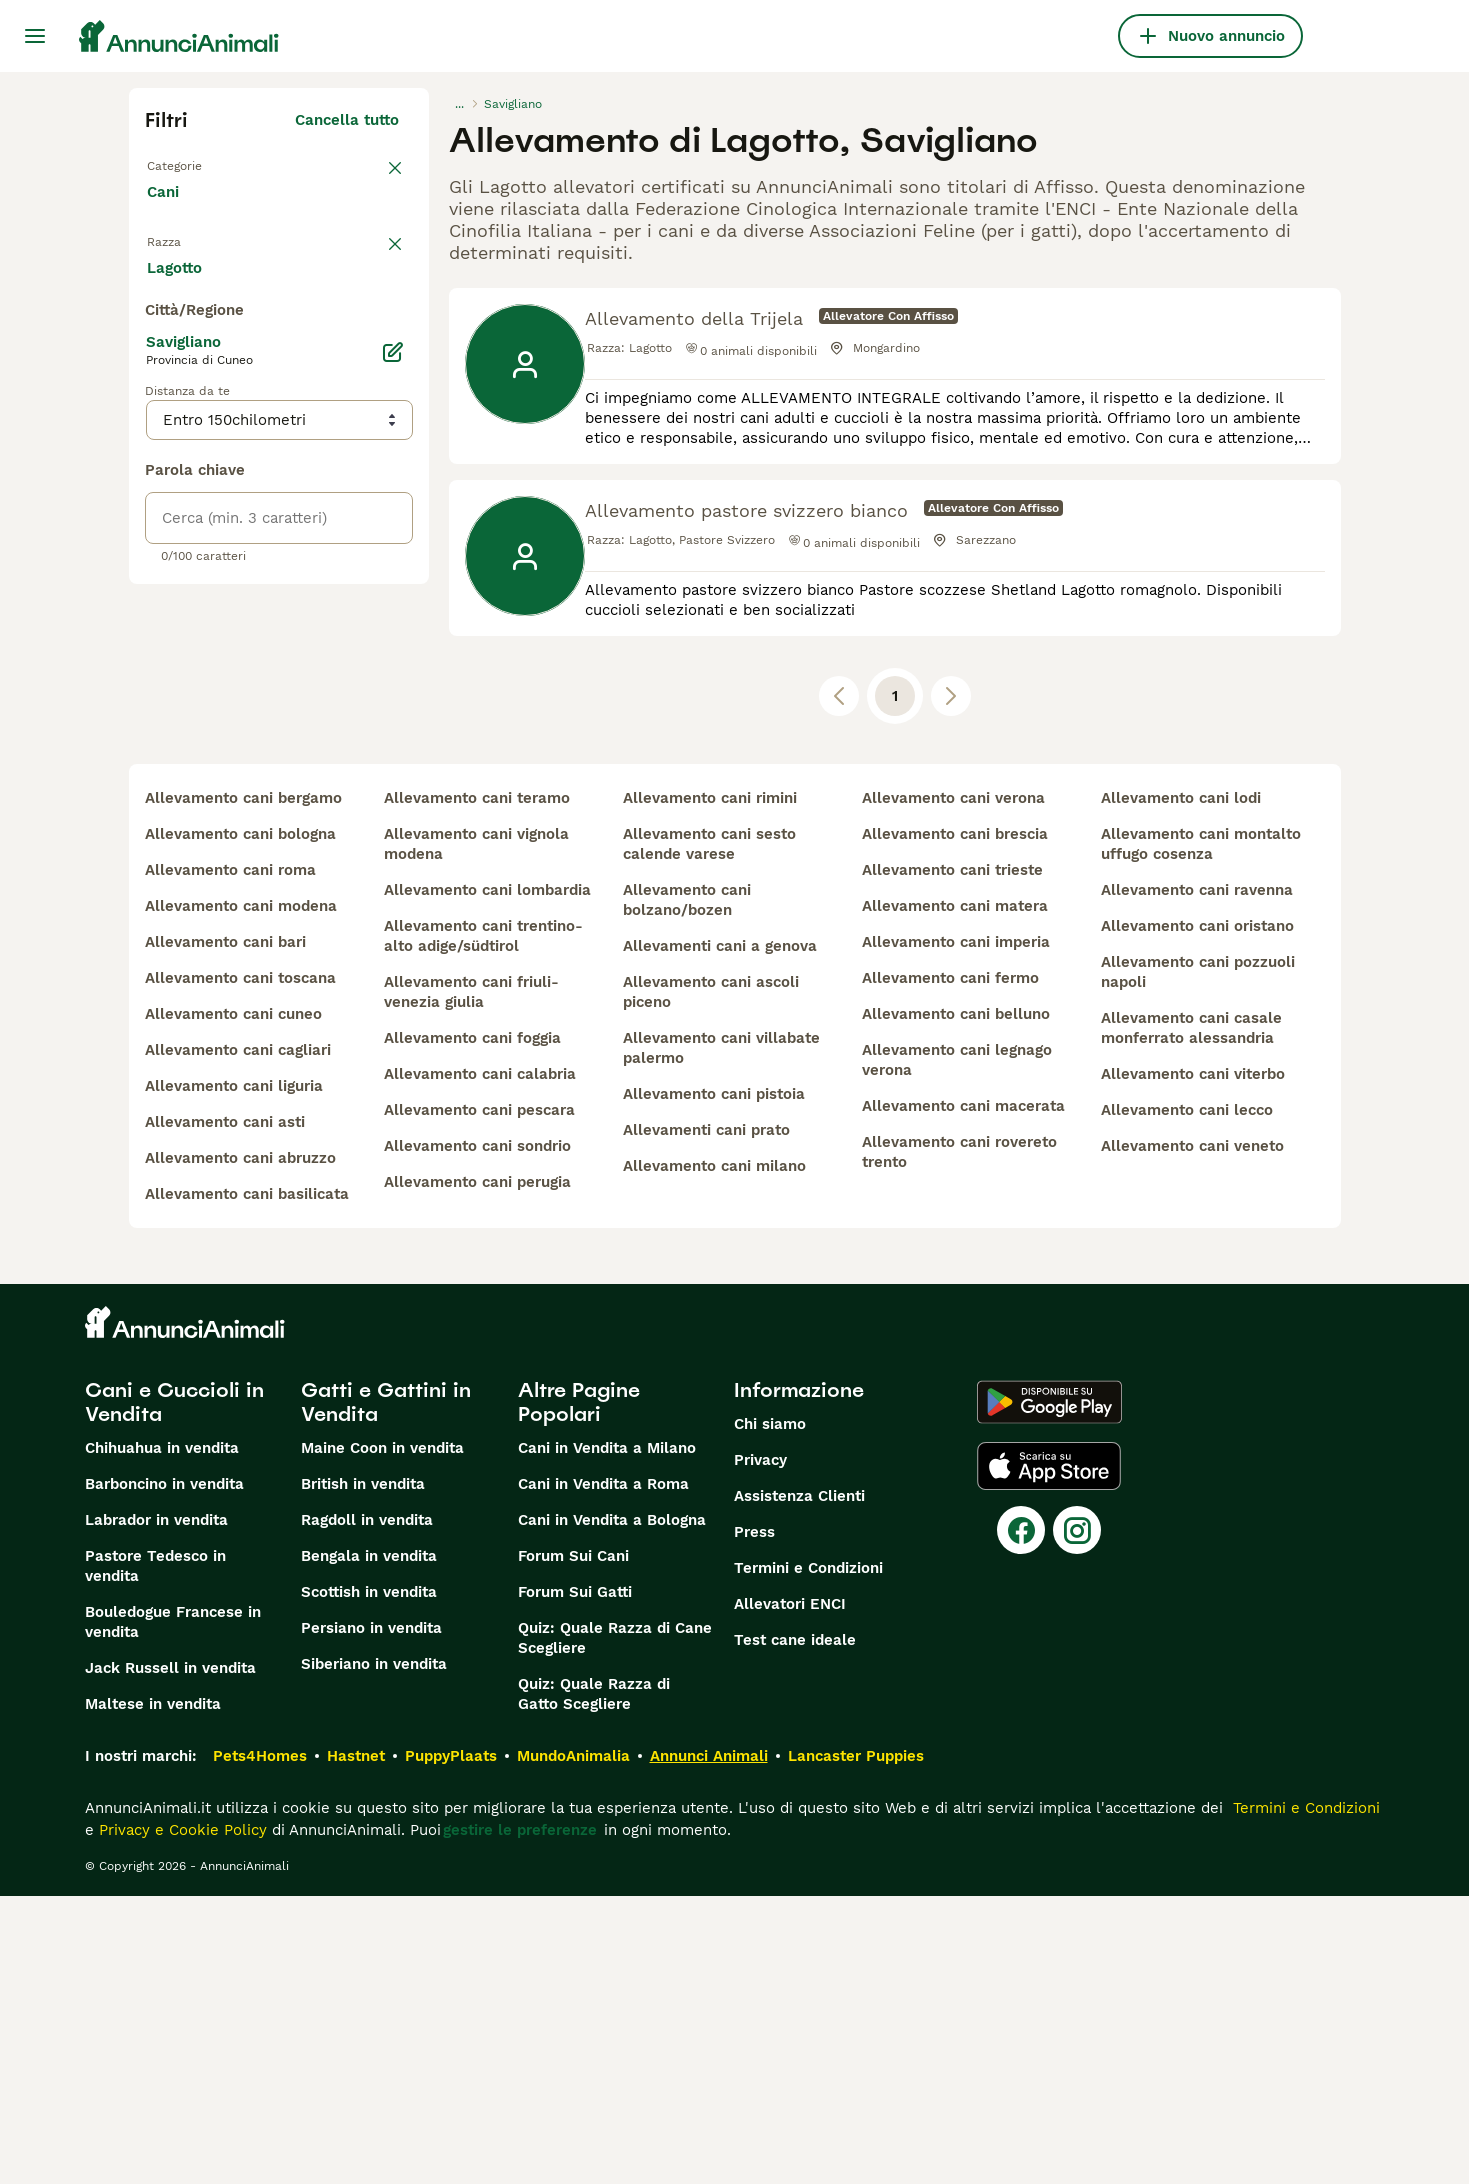  What do you see at coordinates (472, 1326) in the screenshot?
I see `allevamento cani foggia` at bounding box center [472, 1326].